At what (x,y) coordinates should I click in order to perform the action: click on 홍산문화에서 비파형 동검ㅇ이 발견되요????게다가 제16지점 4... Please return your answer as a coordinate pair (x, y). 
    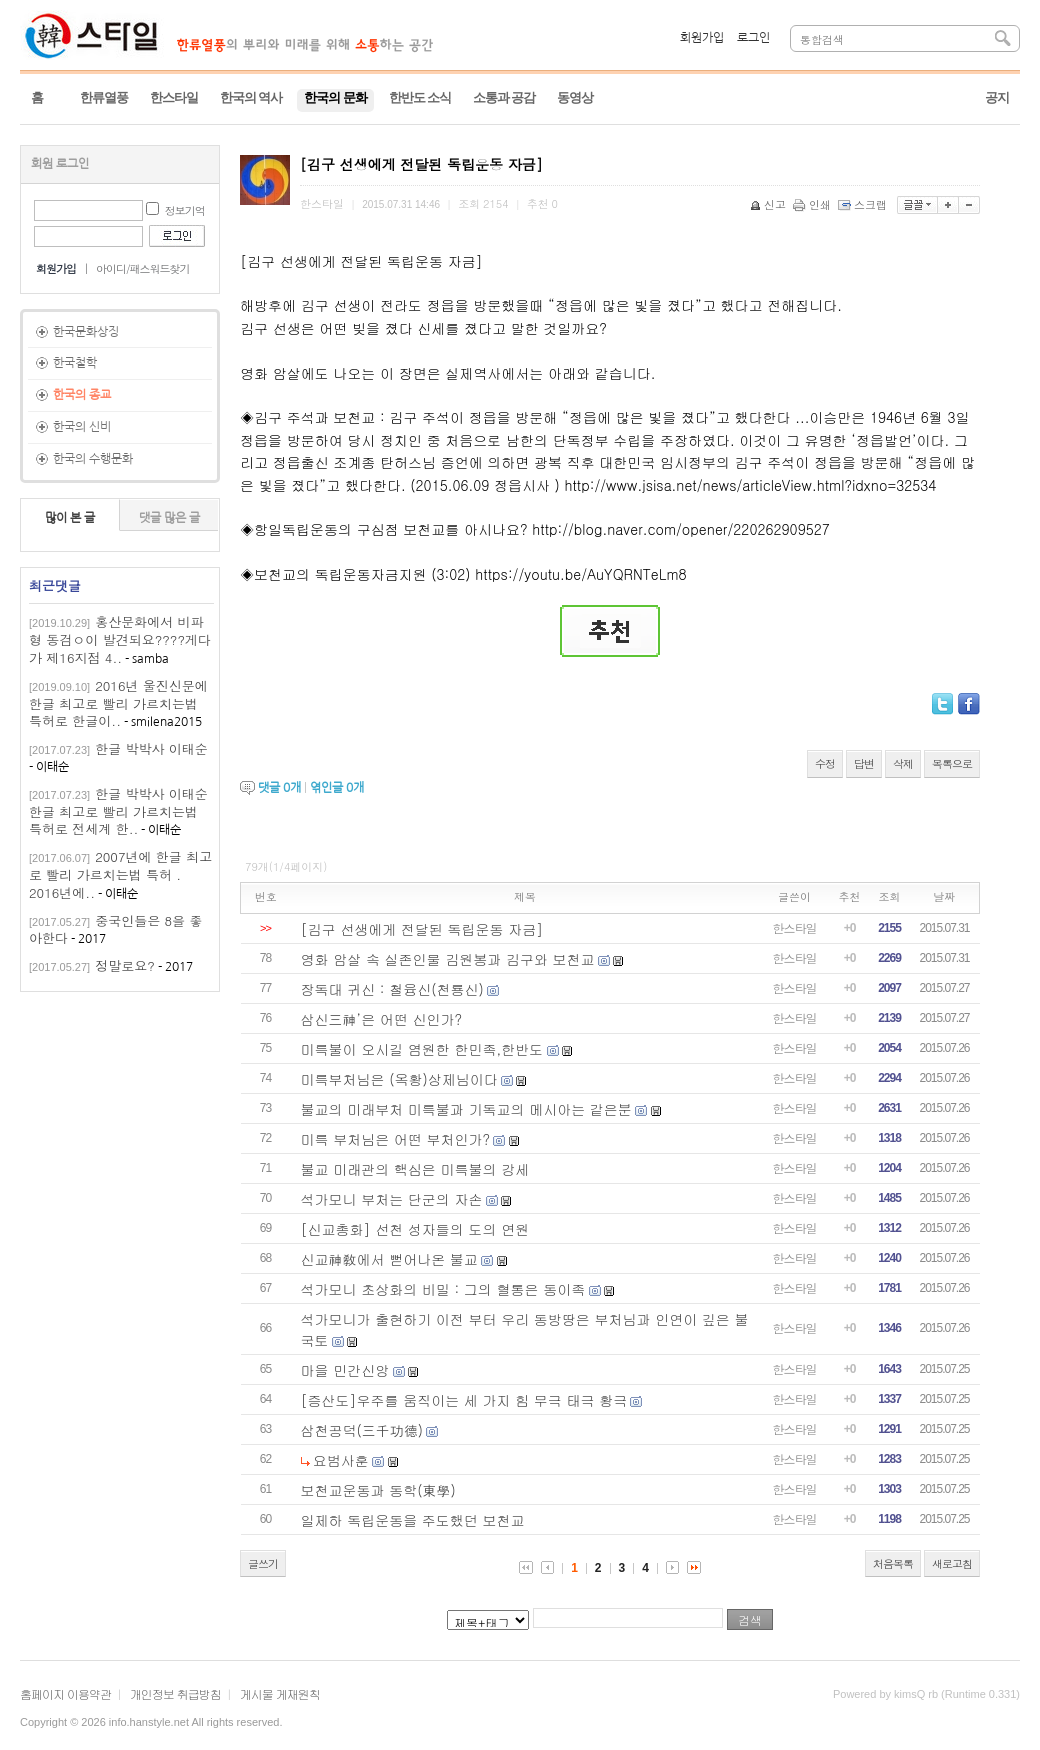
    Looking at the image, I should click on (120, 639).